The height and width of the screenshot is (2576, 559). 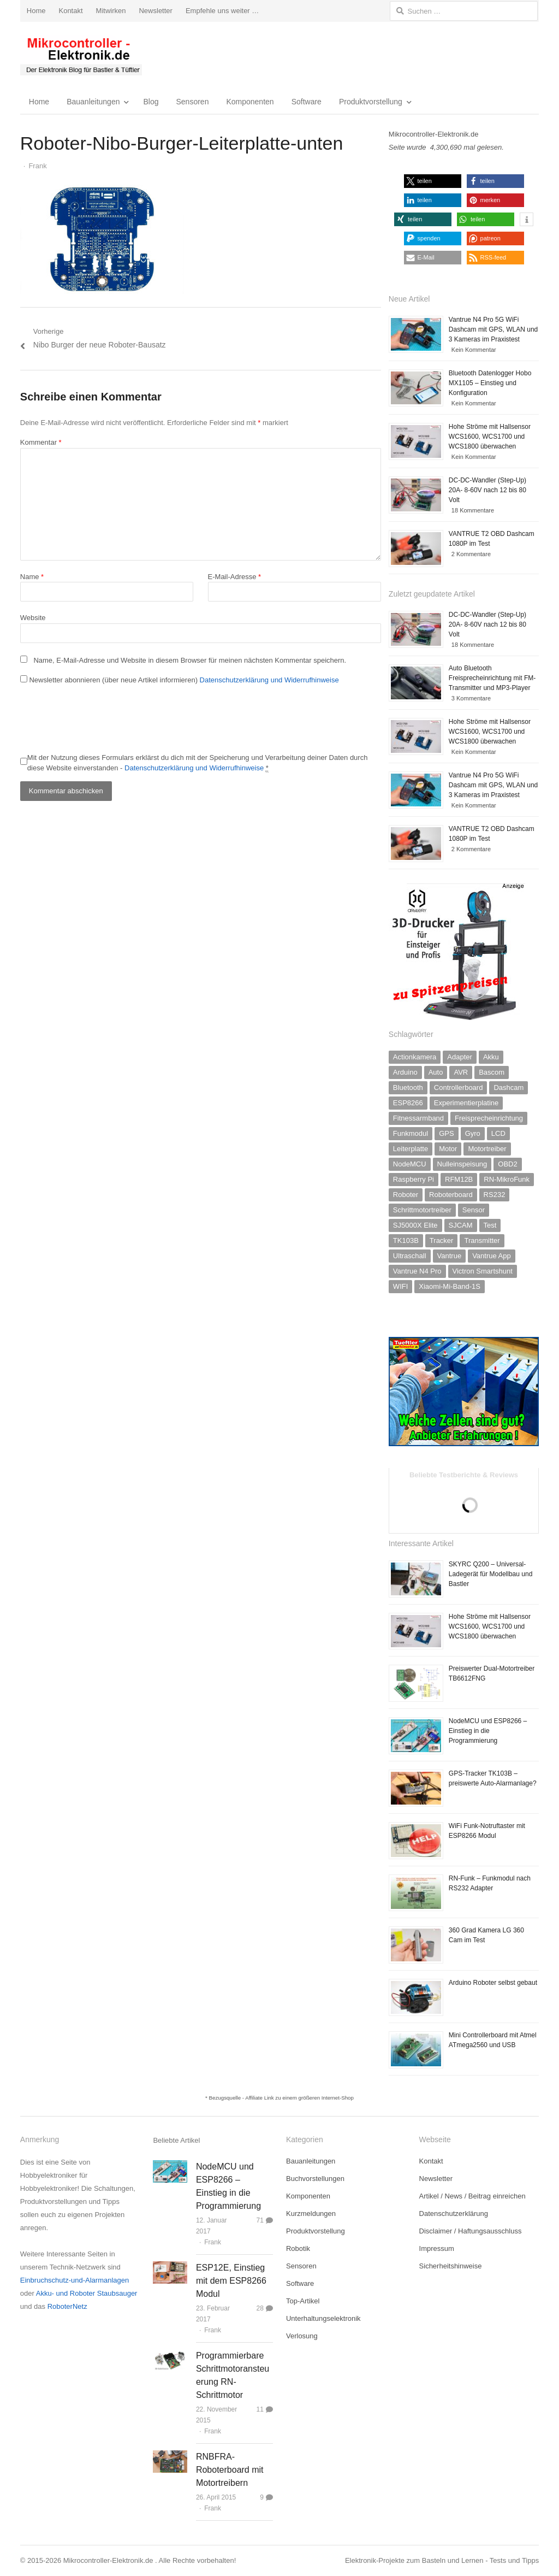 I want to click on Datenschutzerklärung und Widerrufhinweise, so click(x=269, y=680).